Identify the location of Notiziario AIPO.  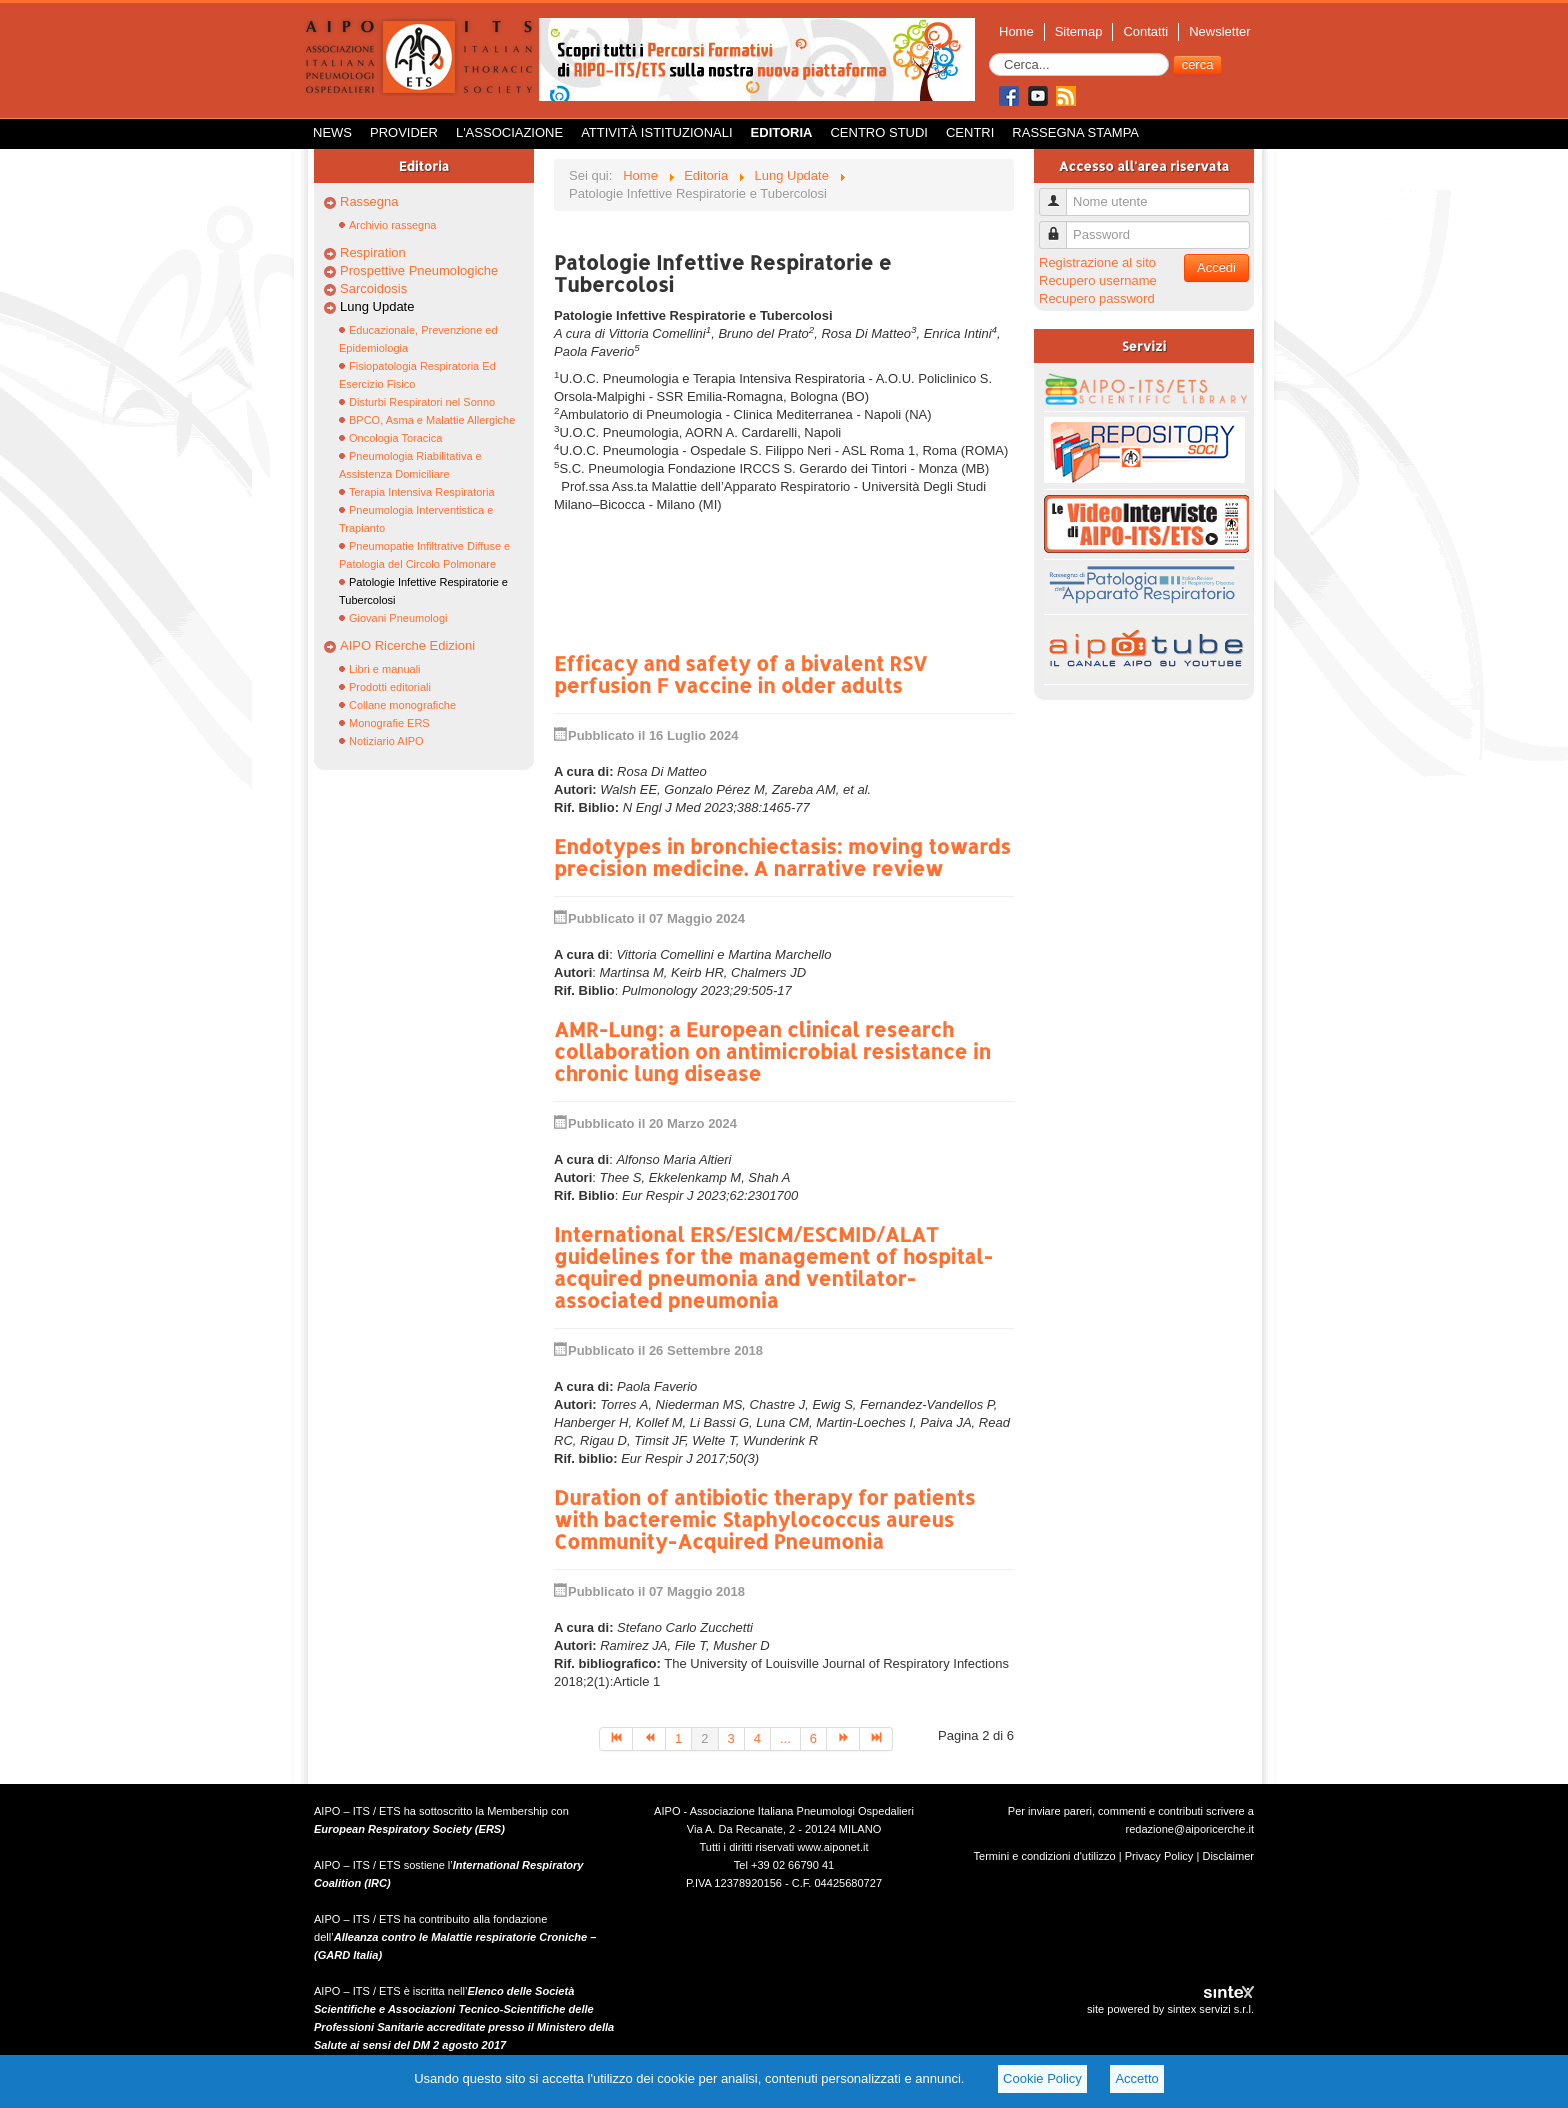
(386, 741).